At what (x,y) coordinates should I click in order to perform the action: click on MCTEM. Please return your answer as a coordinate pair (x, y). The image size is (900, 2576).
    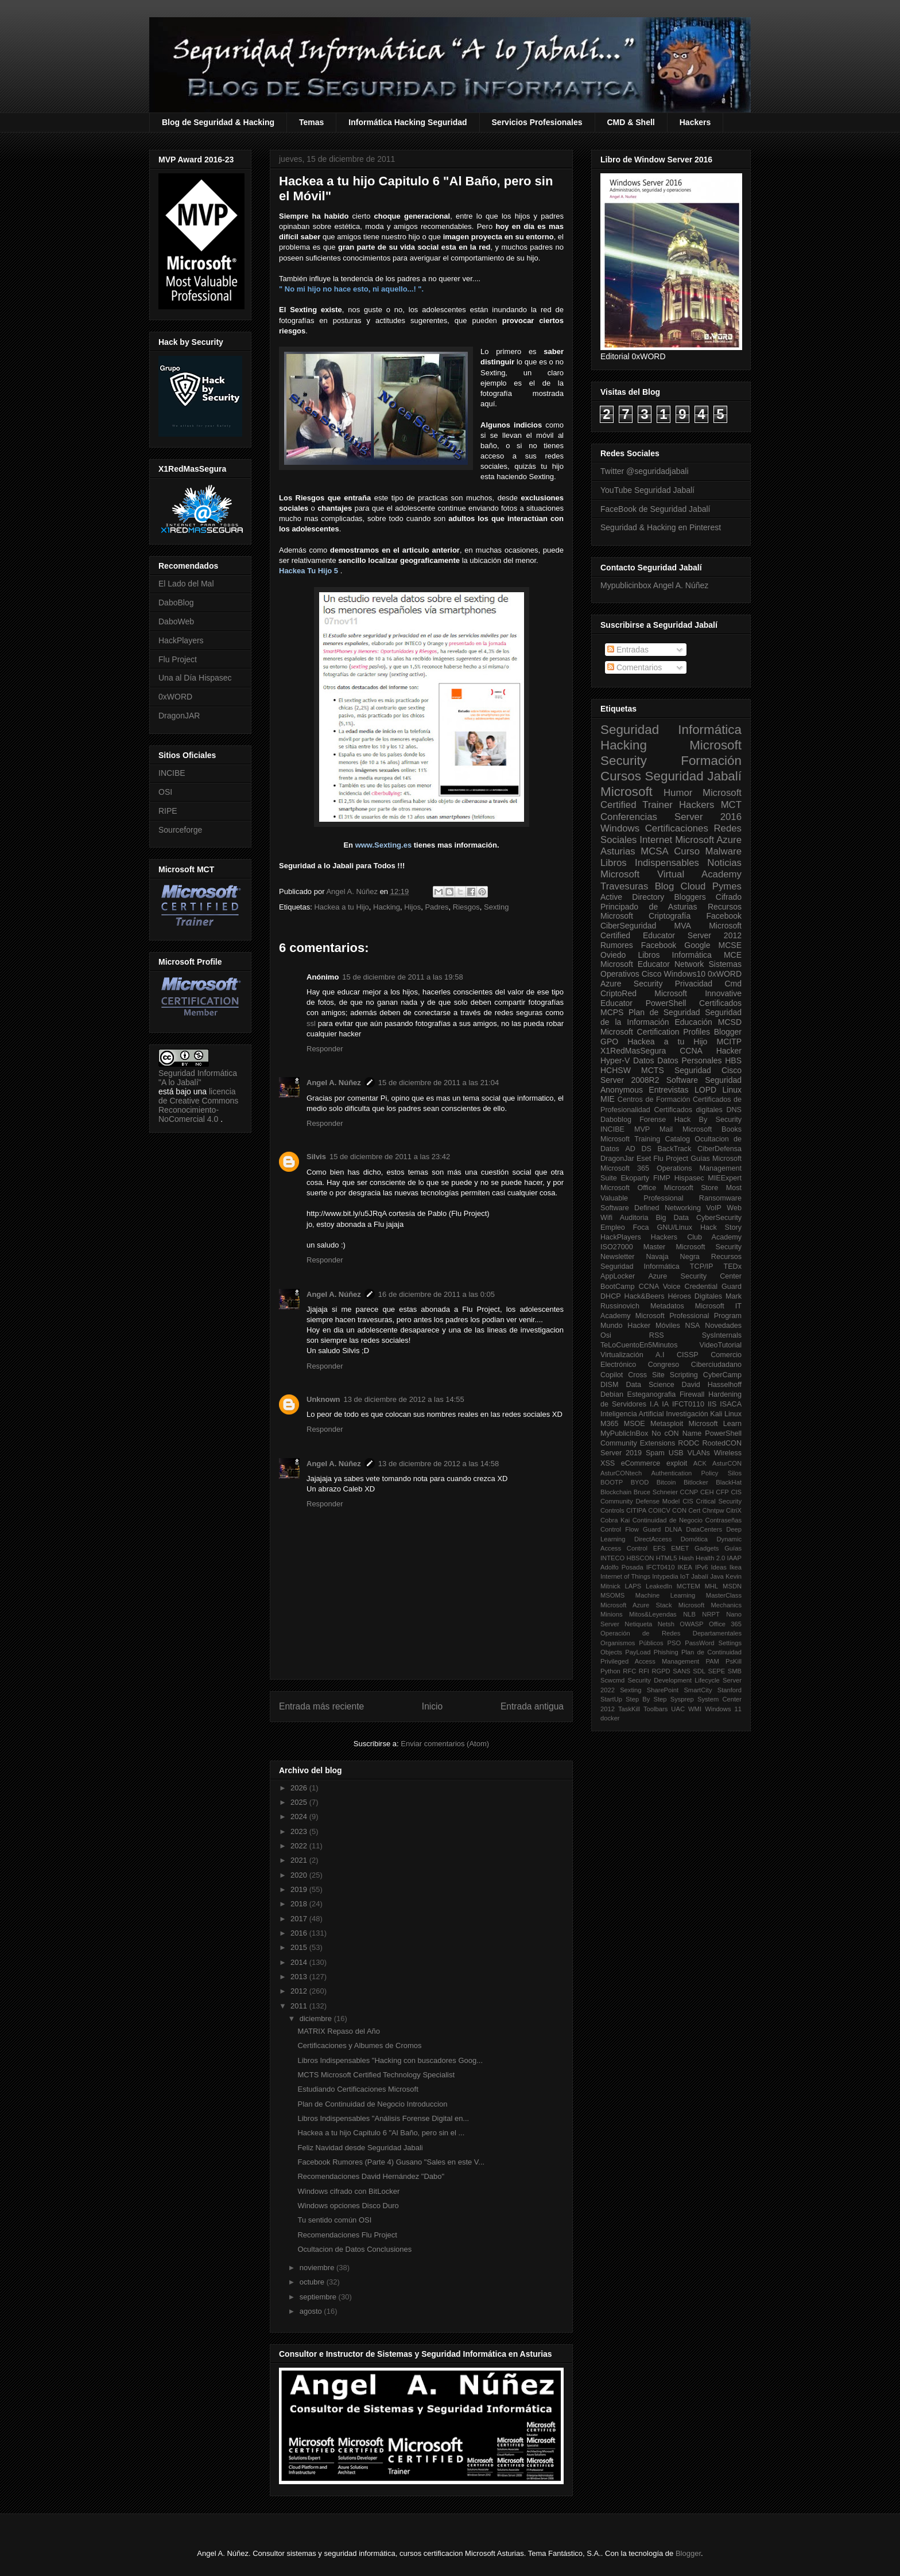
    Looking at the image, I should click on (688, 1586).